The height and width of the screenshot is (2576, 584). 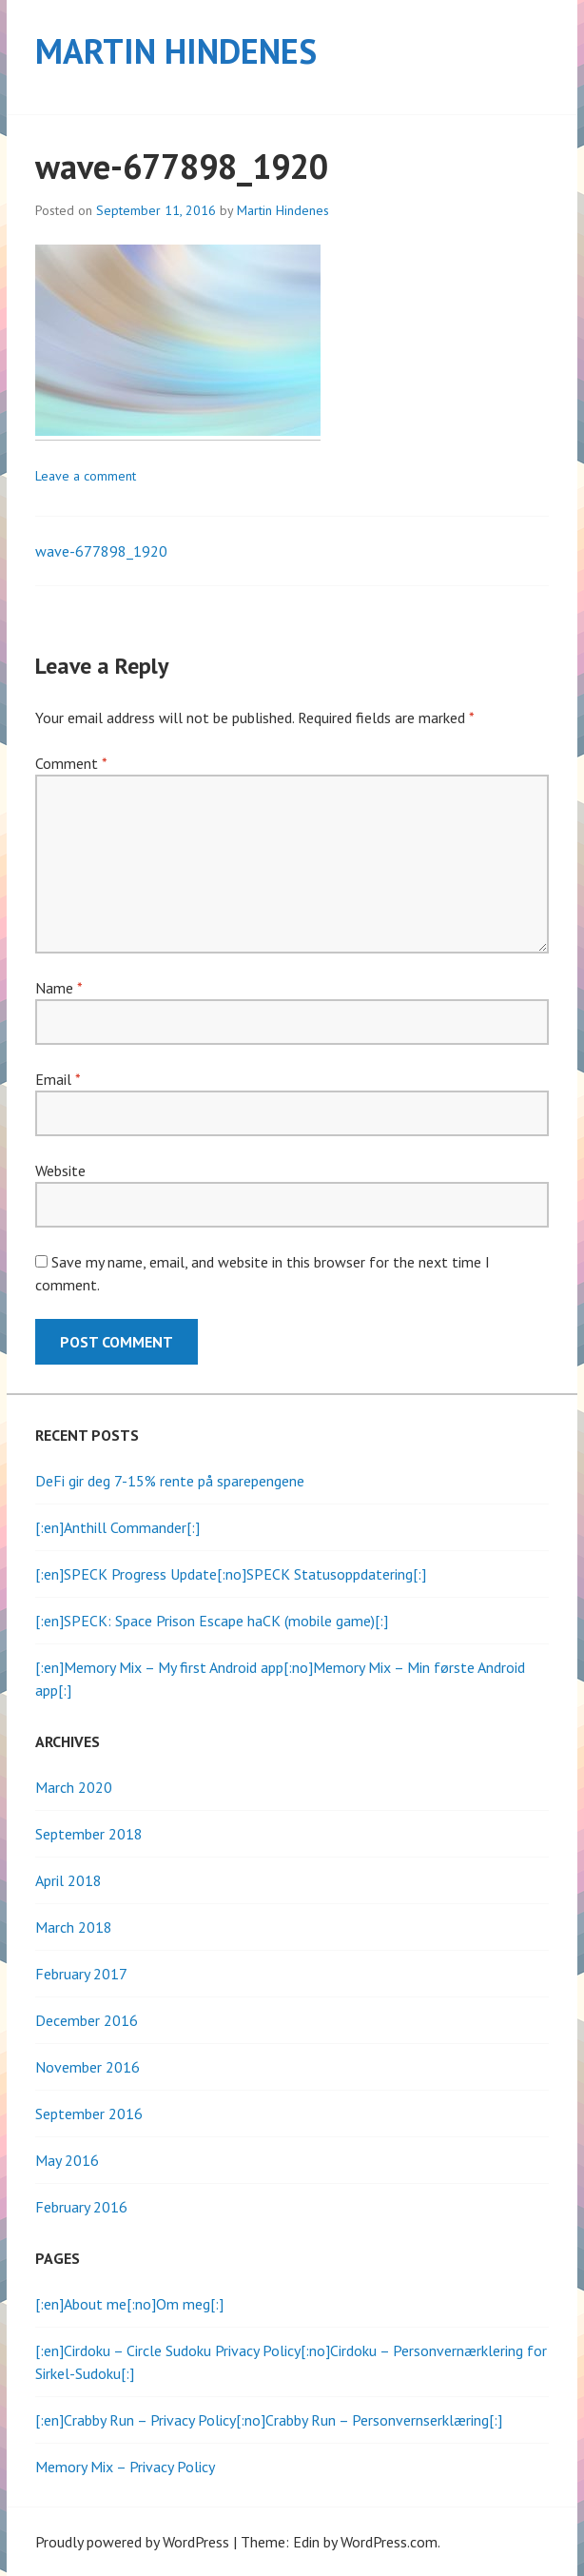 I want to click on December 2016, so click(x=86, y=2020).